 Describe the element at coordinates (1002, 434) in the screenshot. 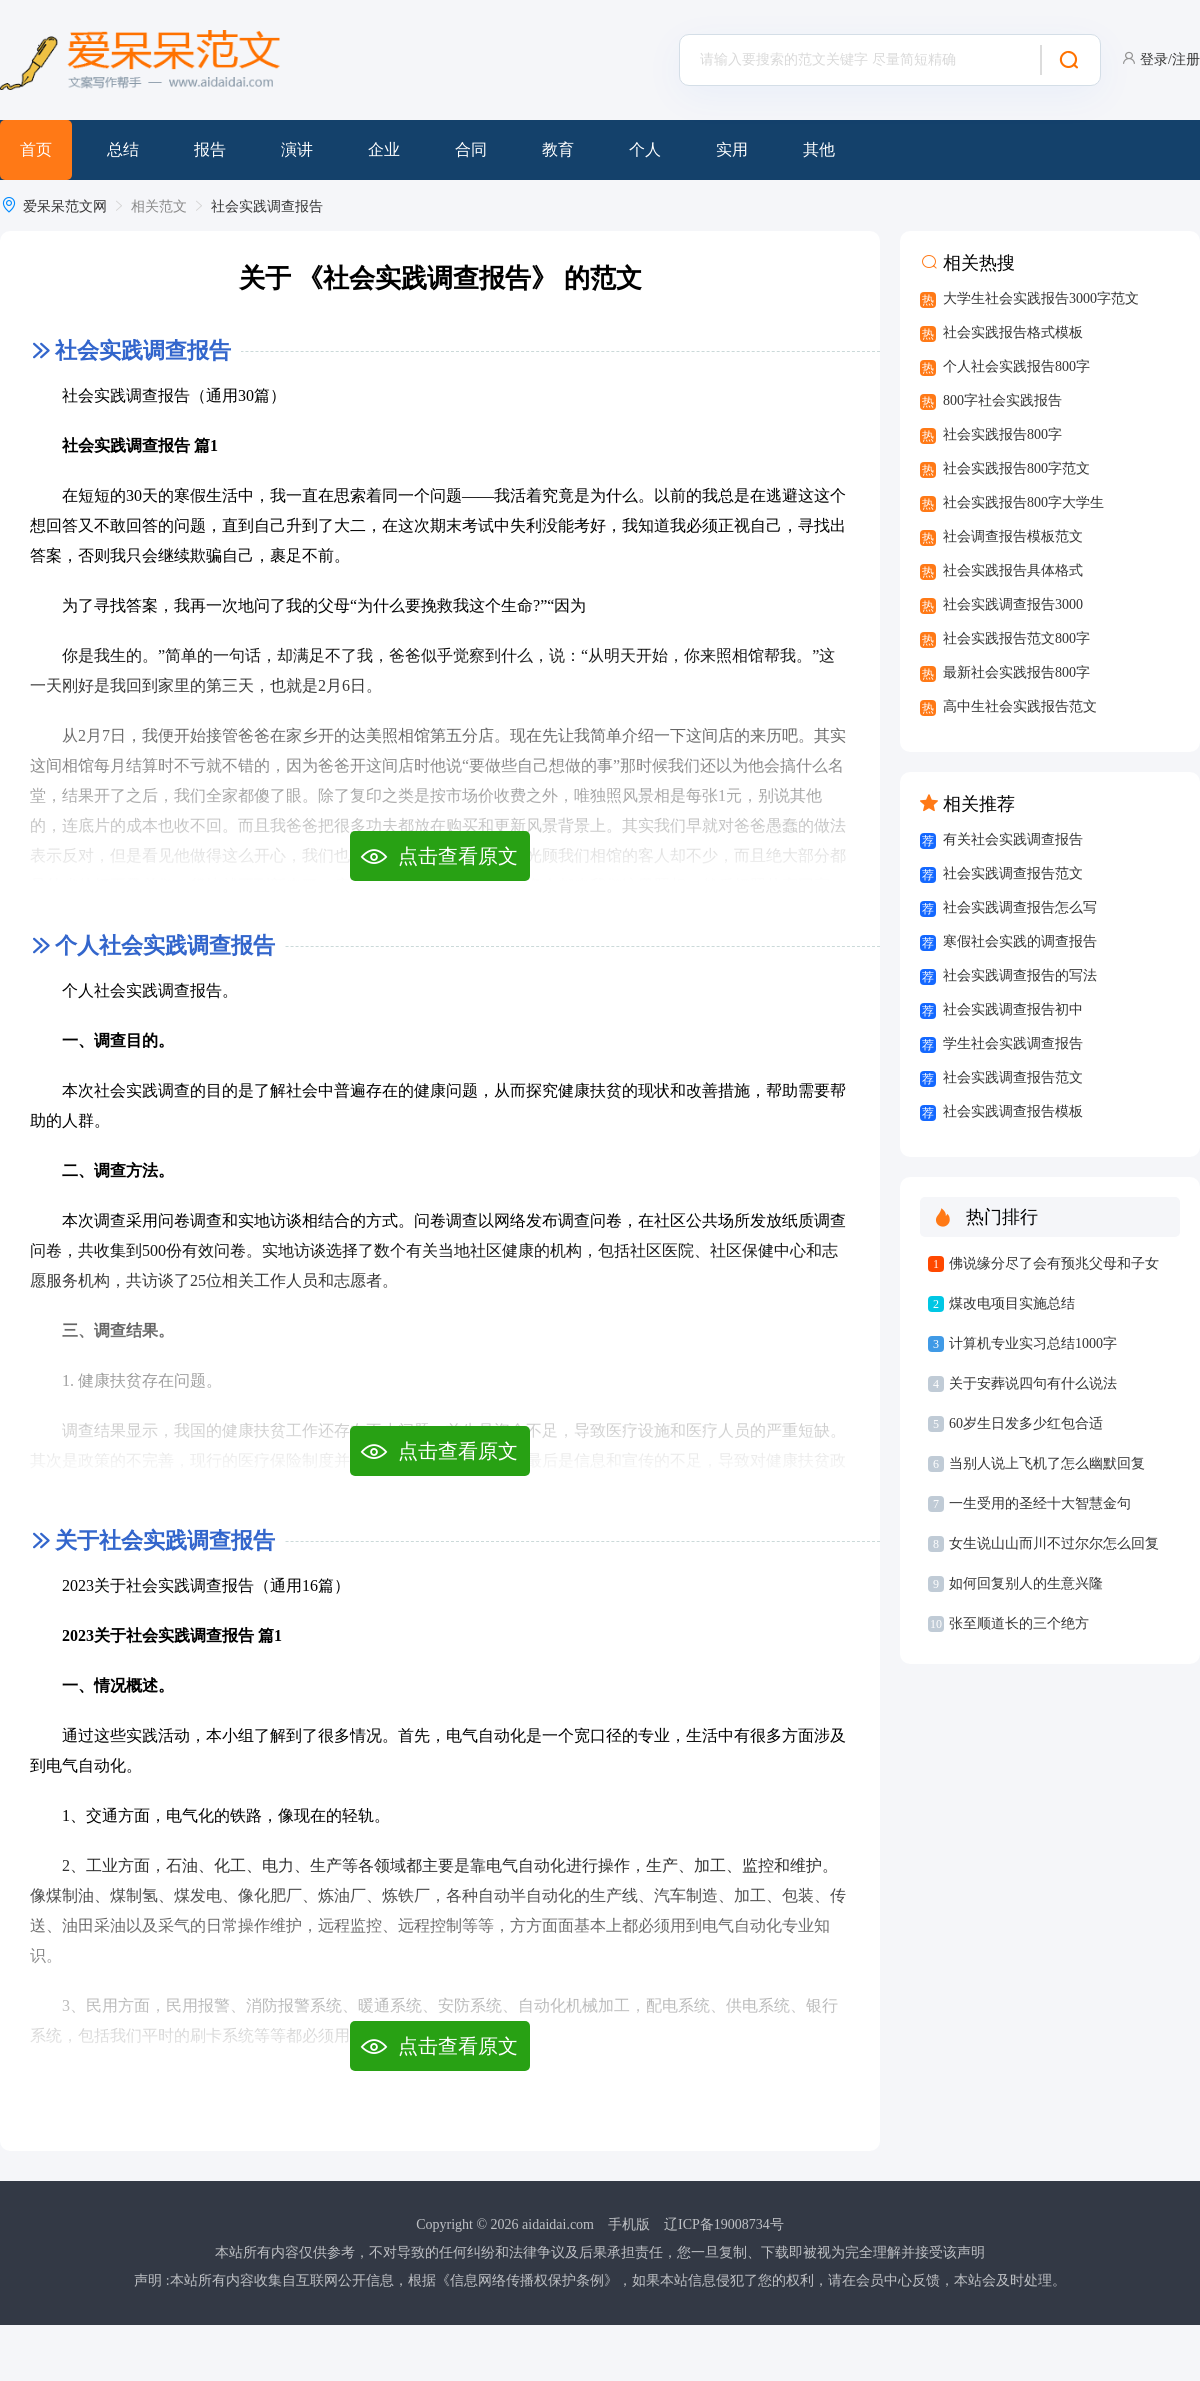

I see `社会实践报告800字` at that location.